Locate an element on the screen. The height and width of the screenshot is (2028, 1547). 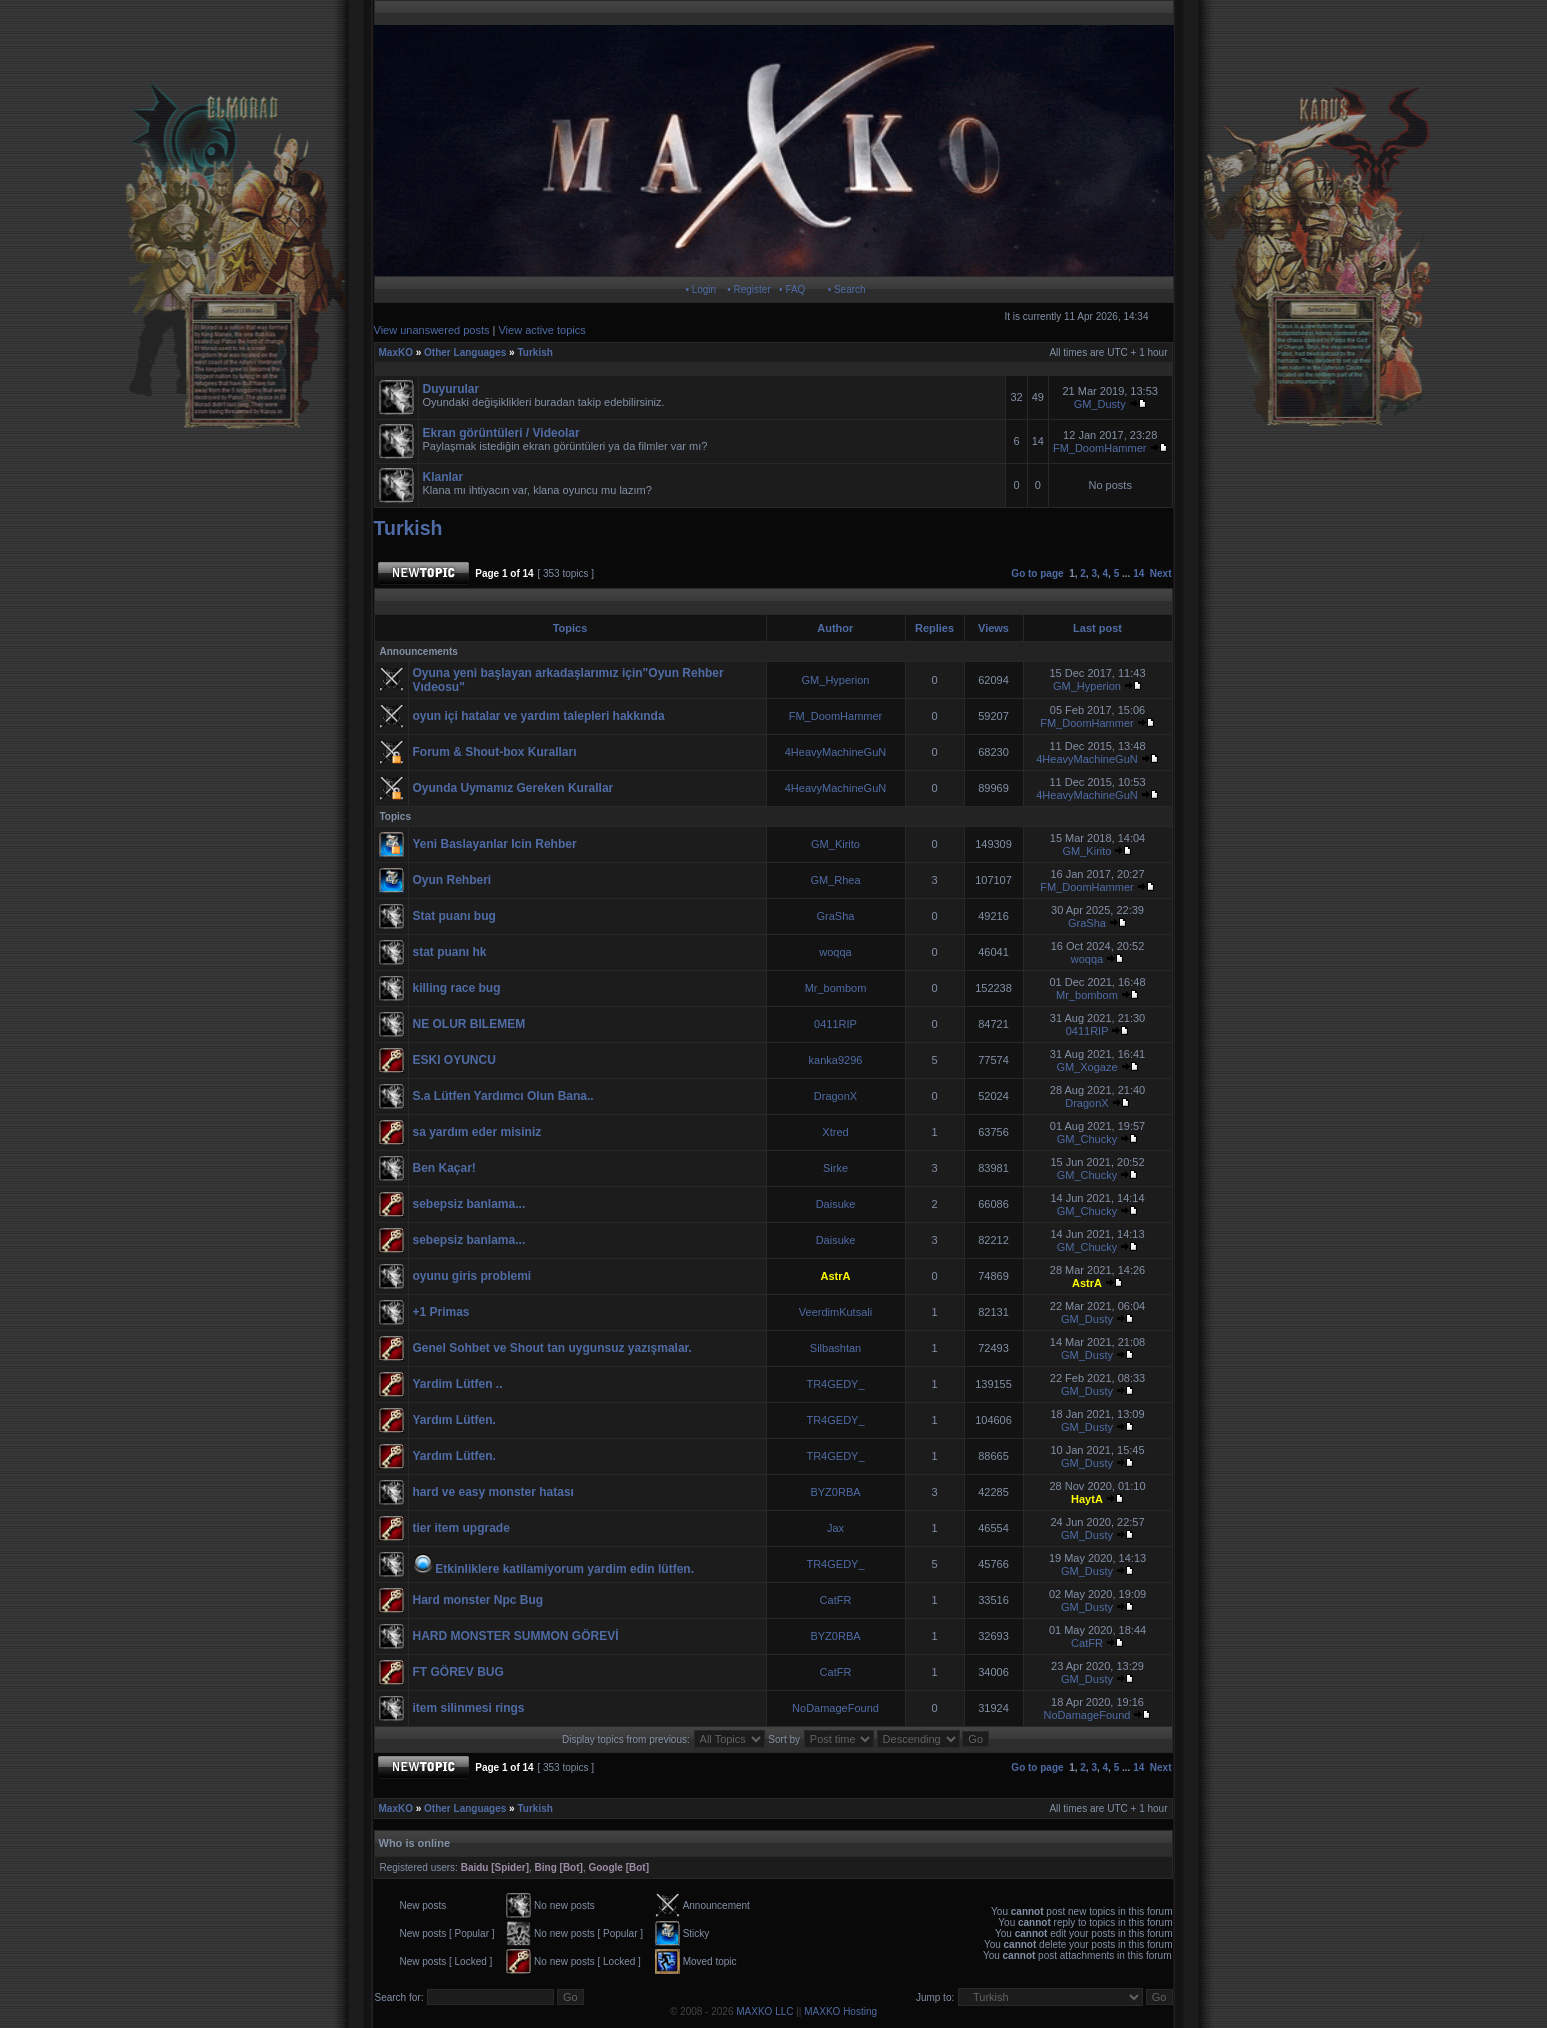
Forum & Shout-box Kuralları is located at coordinates (495, 752).